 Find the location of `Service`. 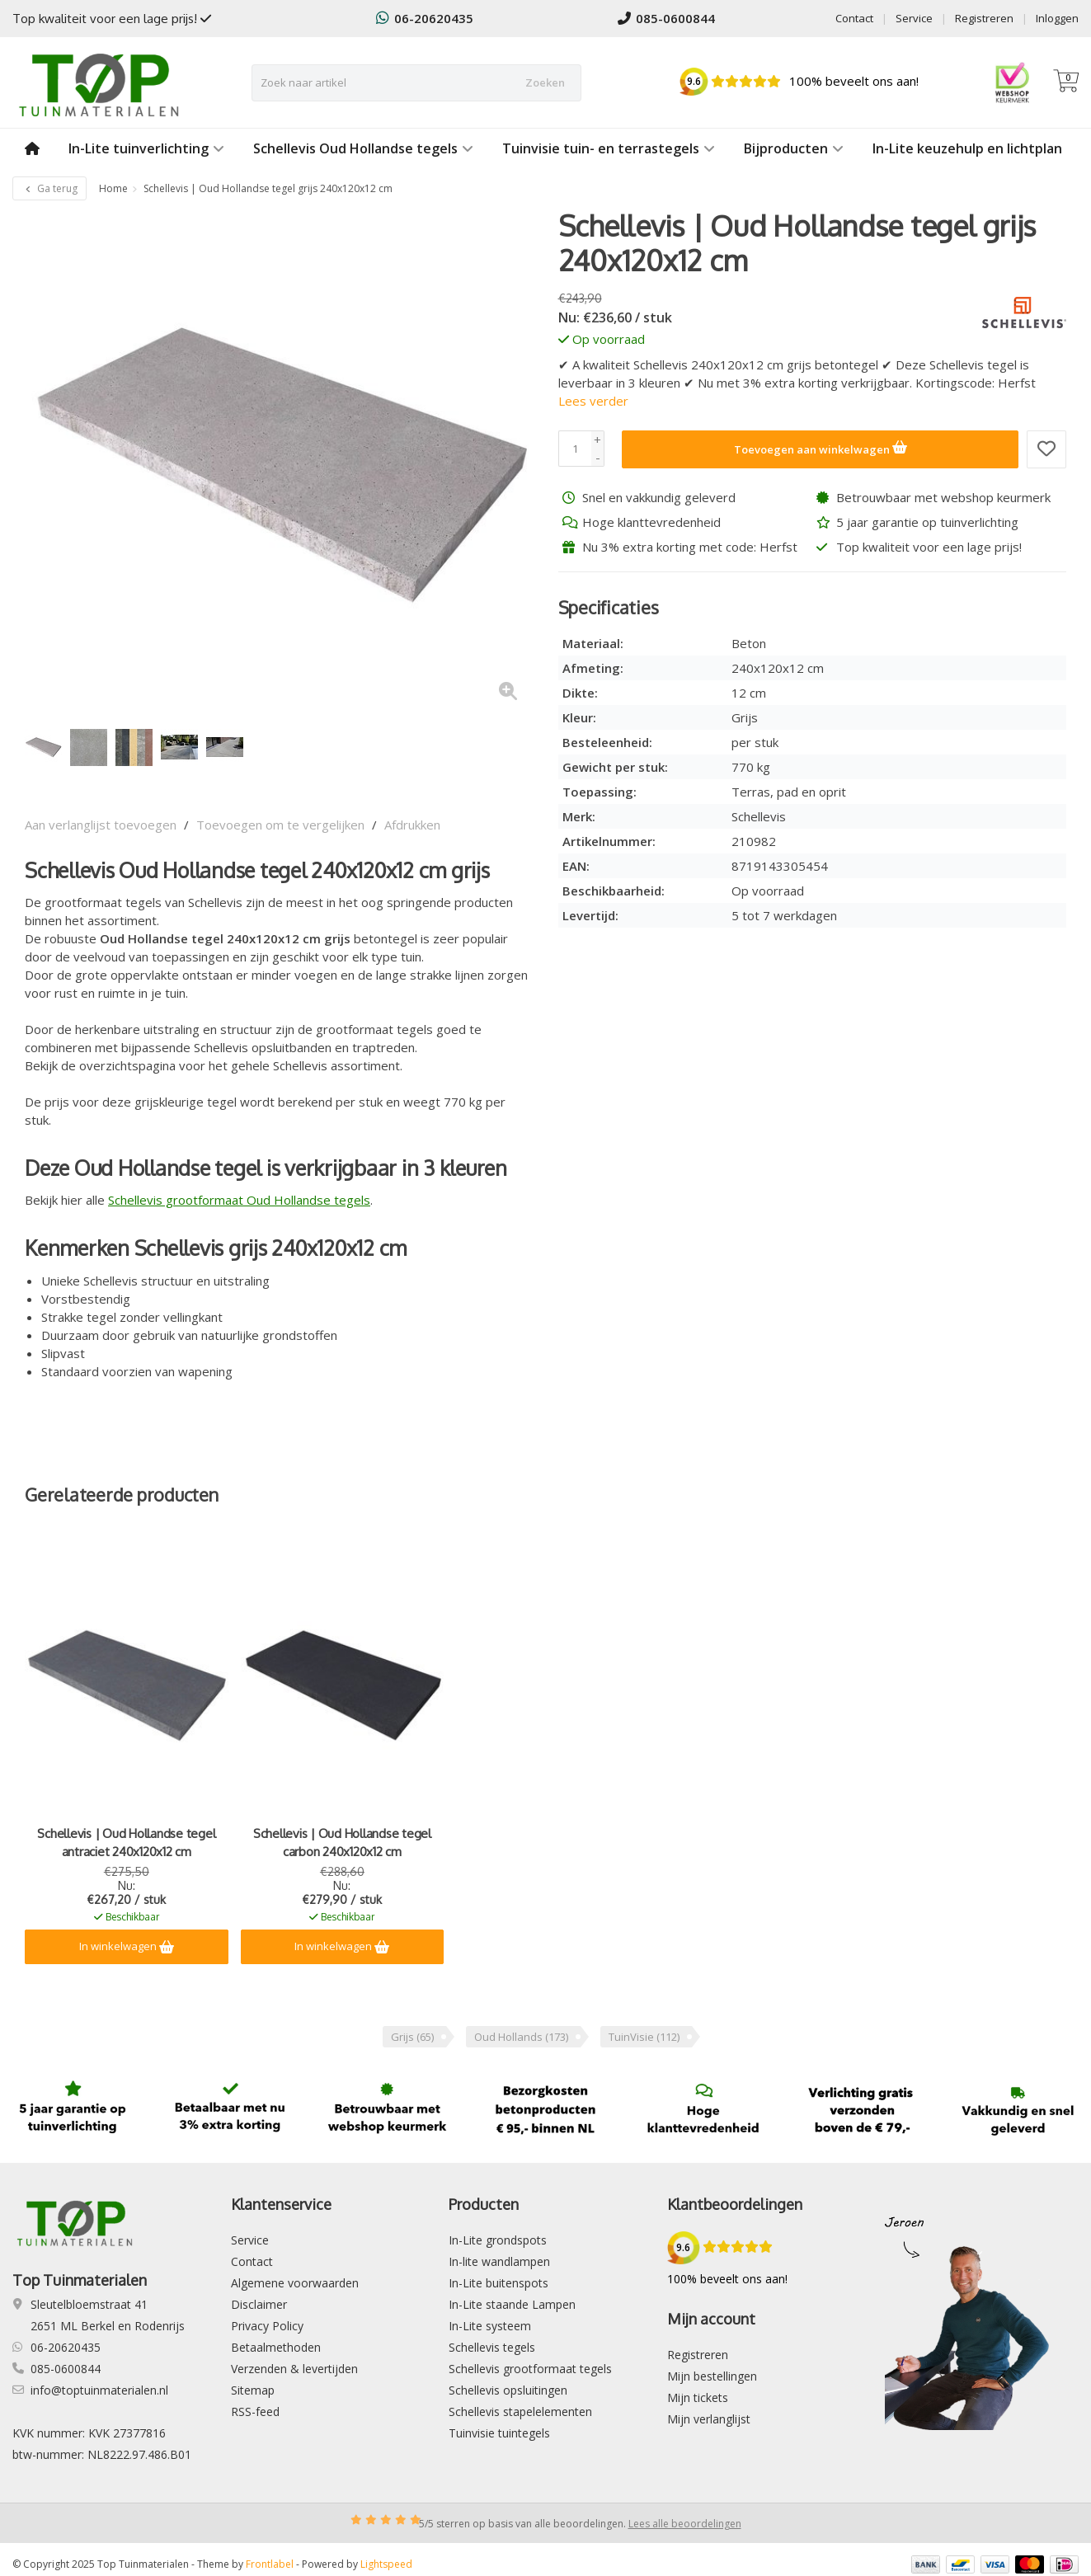

Service is located at coordinates (914, 18).